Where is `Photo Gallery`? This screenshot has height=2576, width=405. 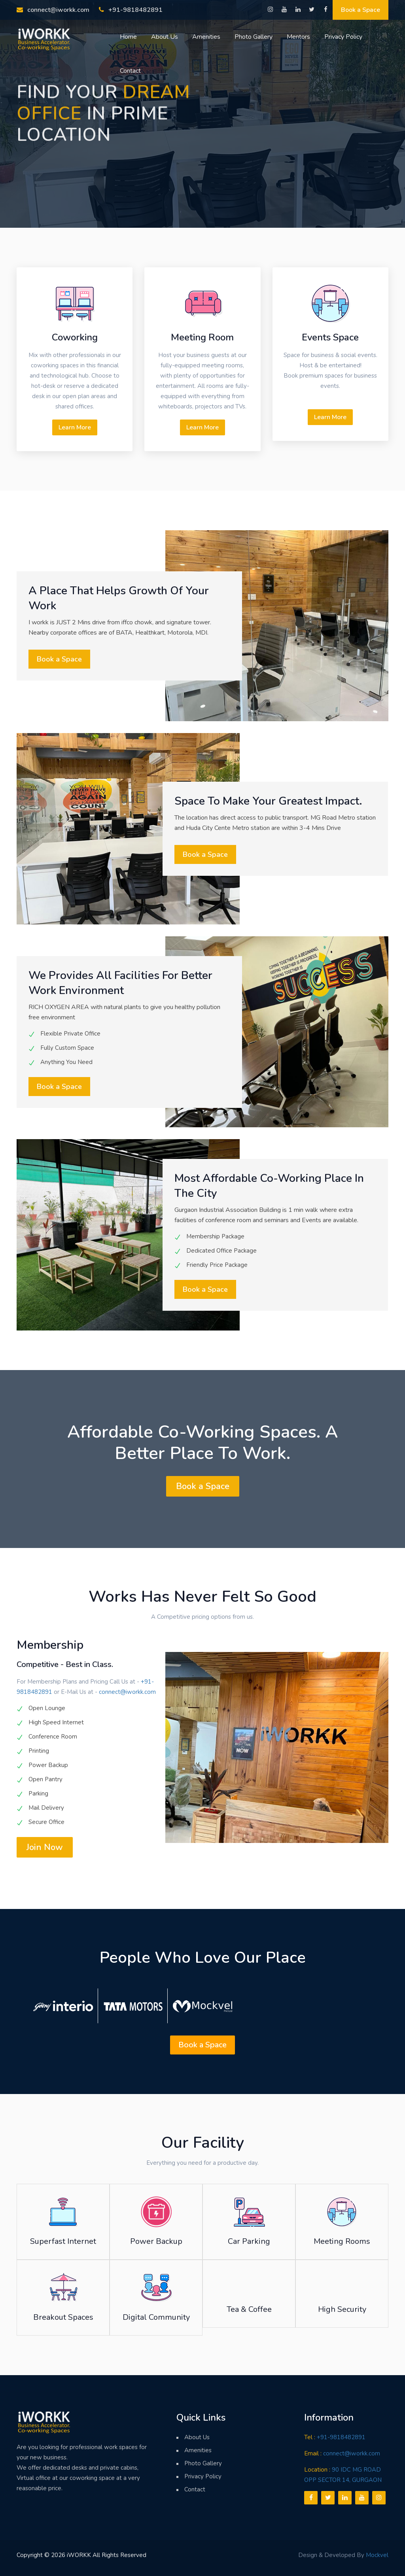
Photo Gallery is located at coordinates (254, 36).